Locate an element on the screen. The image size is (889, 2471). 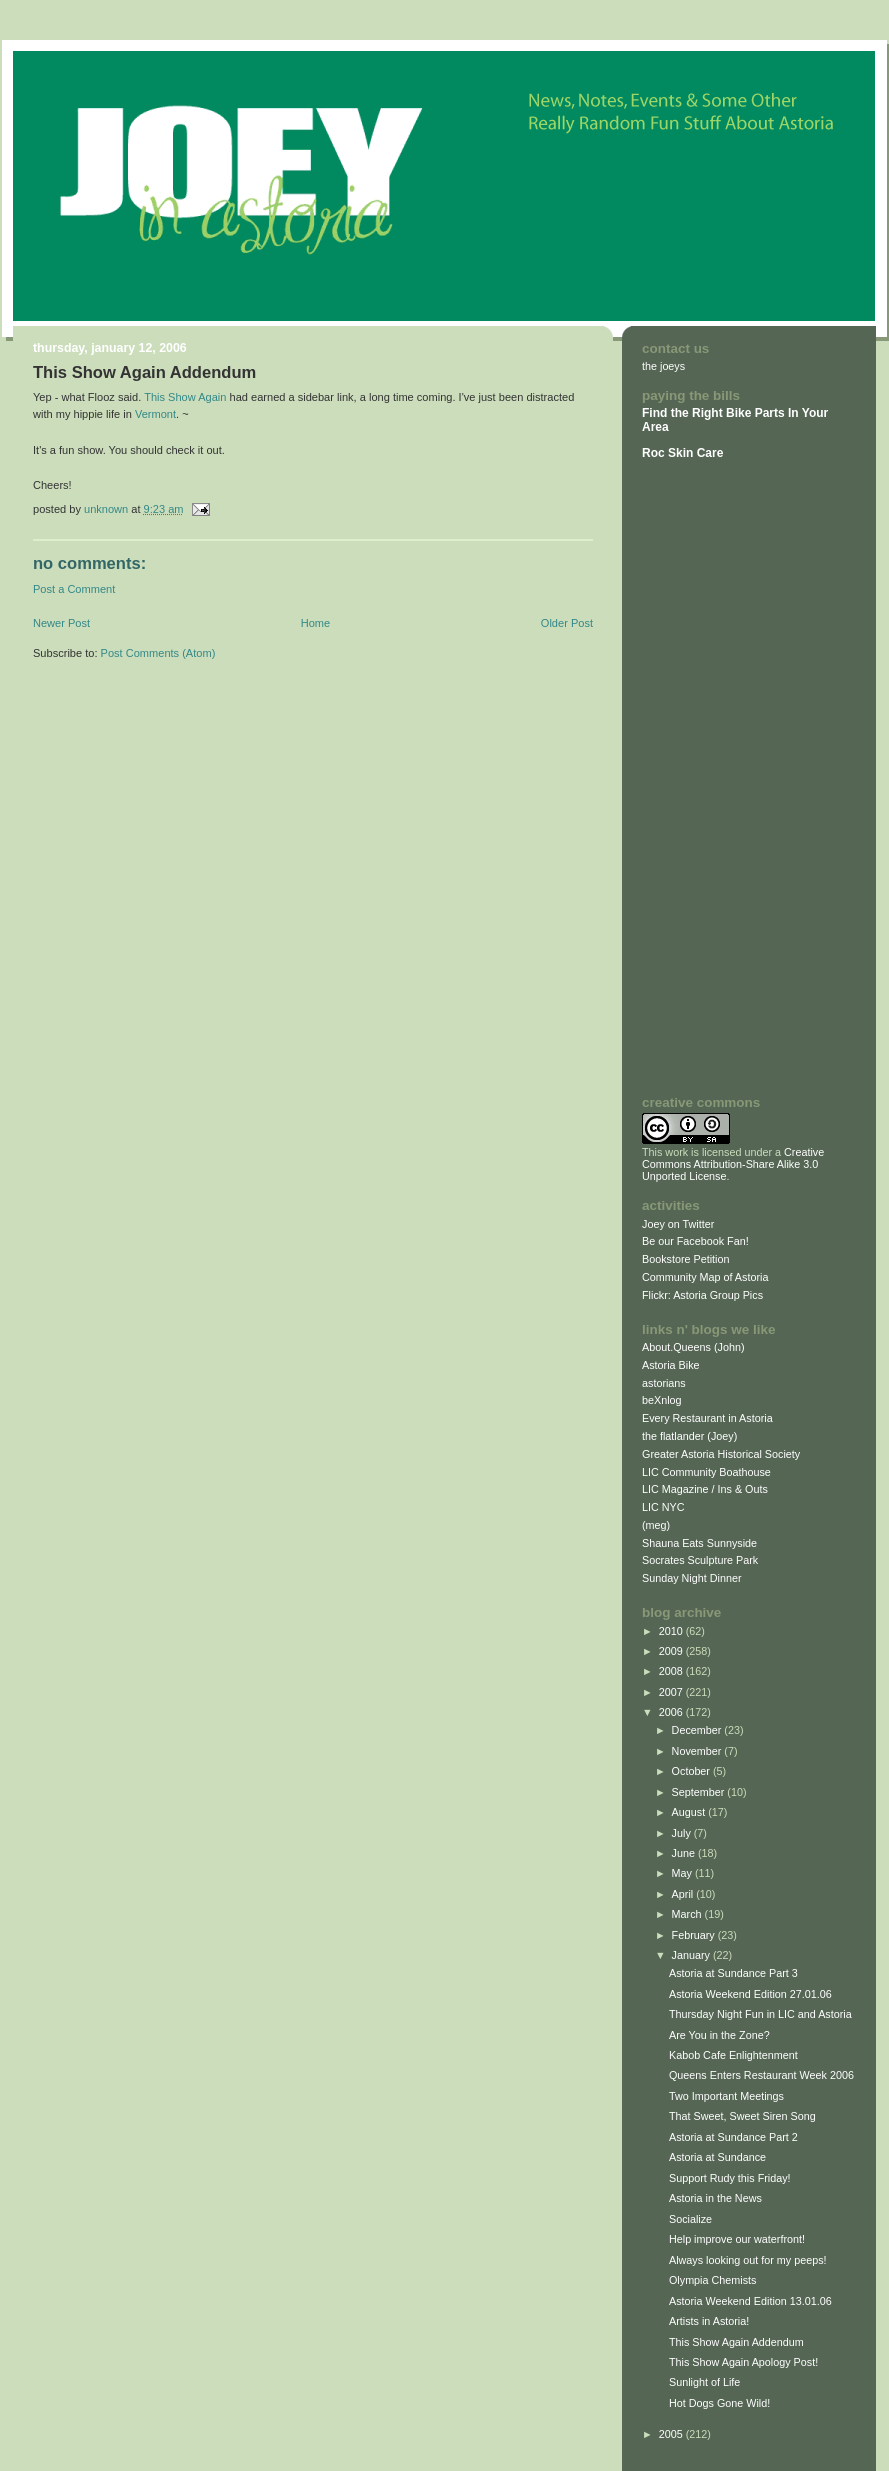
April is located at coordinates (684, 1894).